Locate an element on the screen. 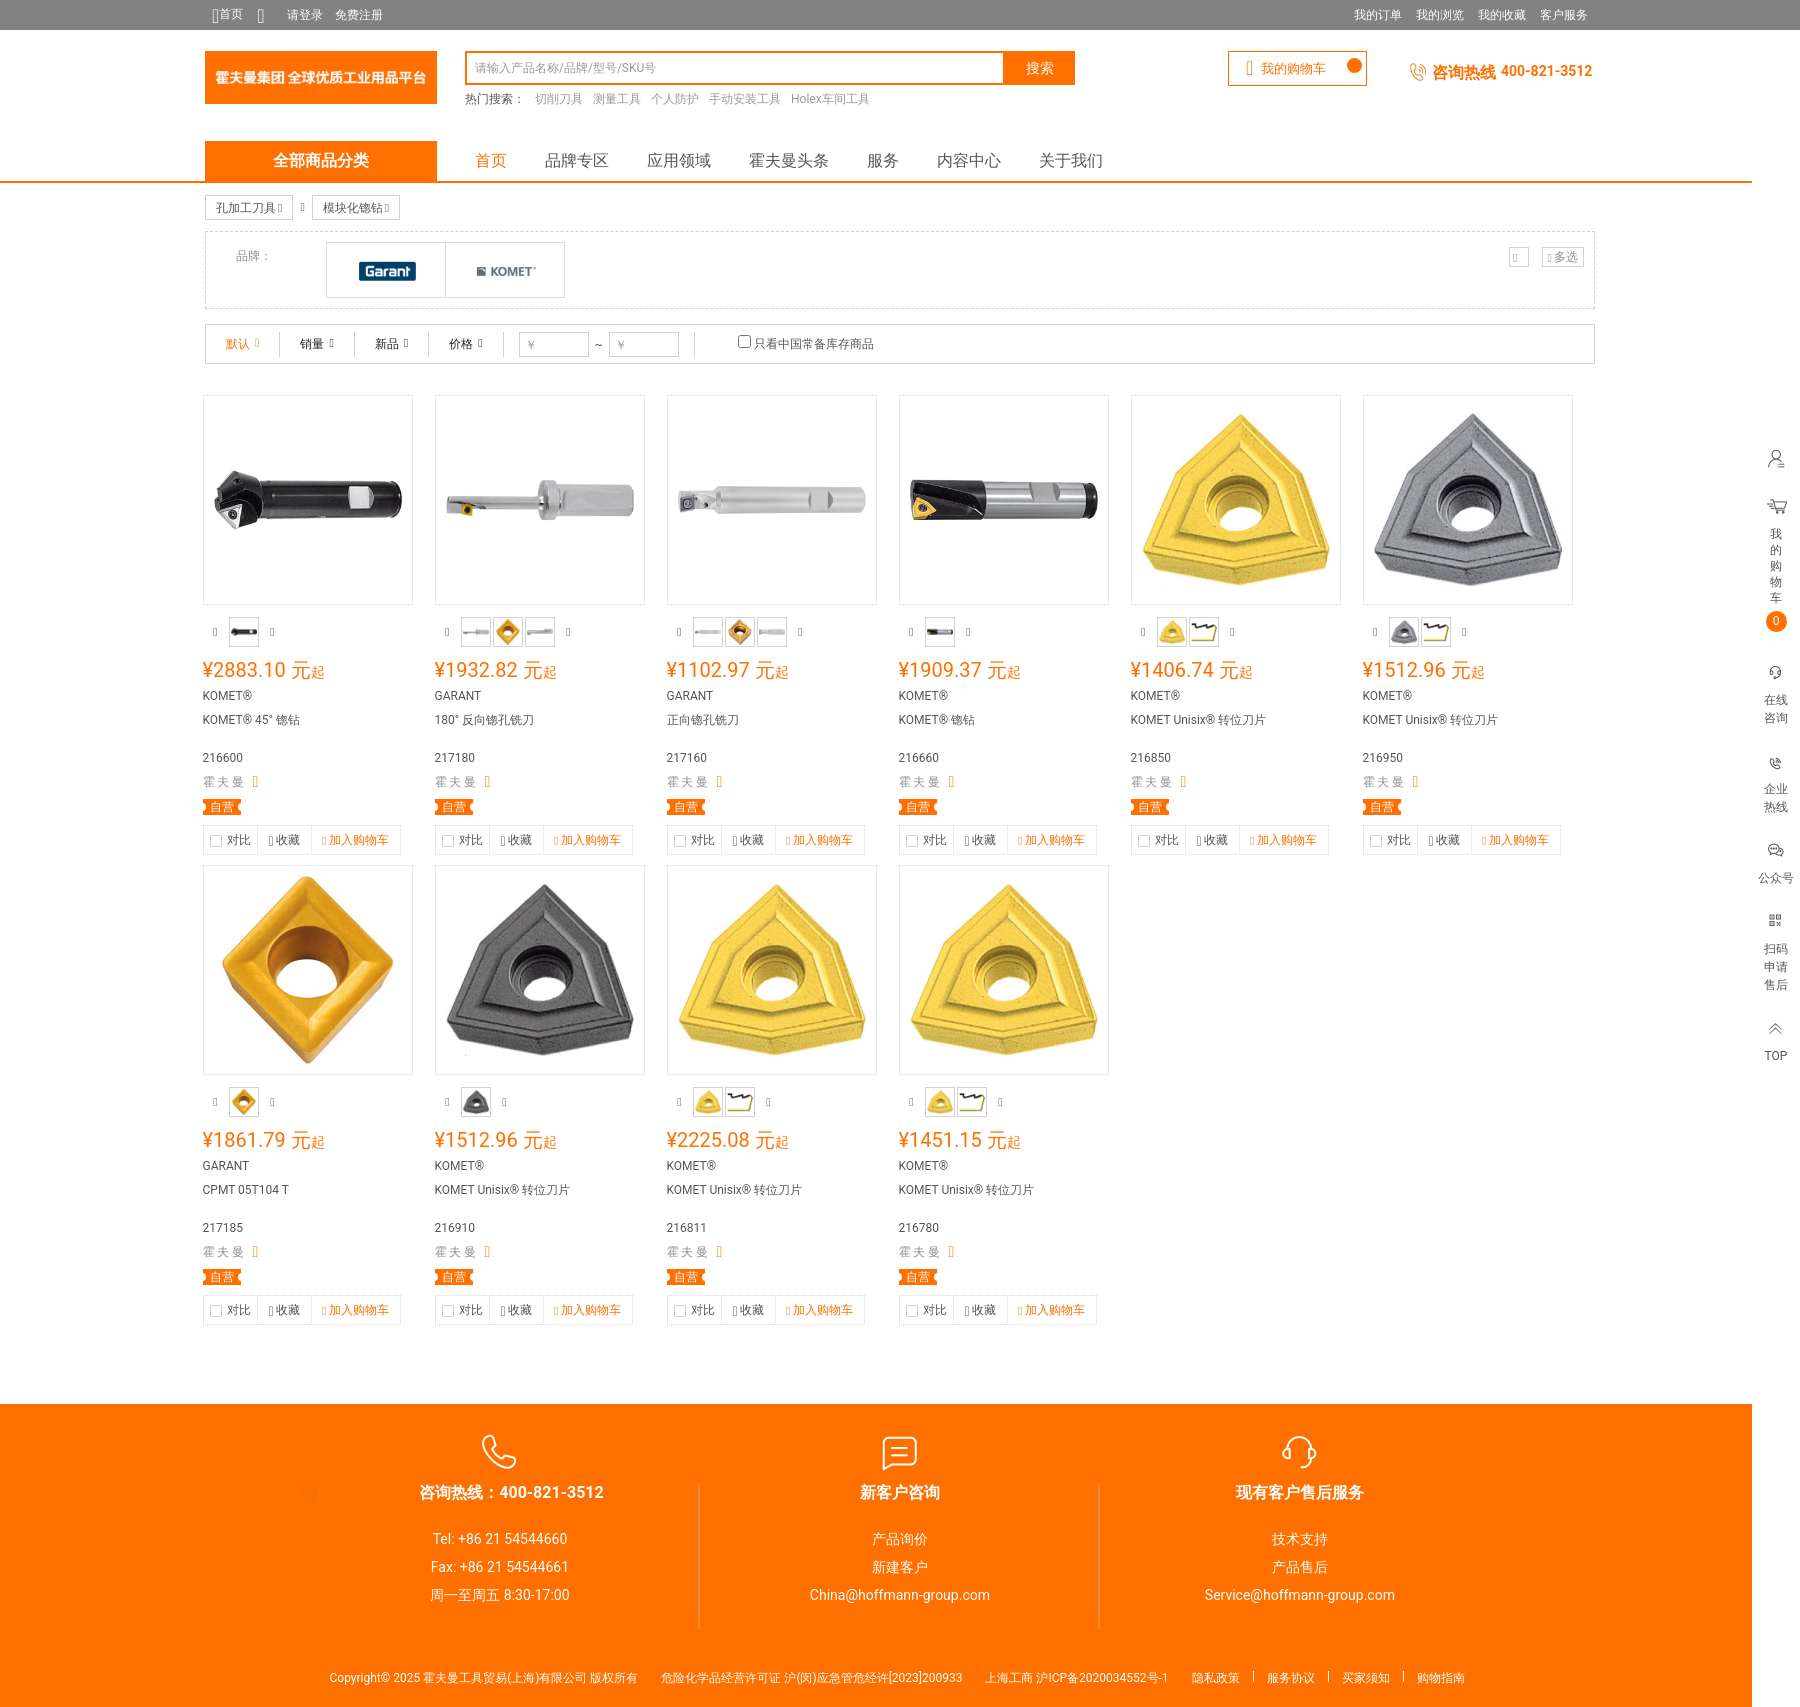  首页 is located at coordinates (491, 160).